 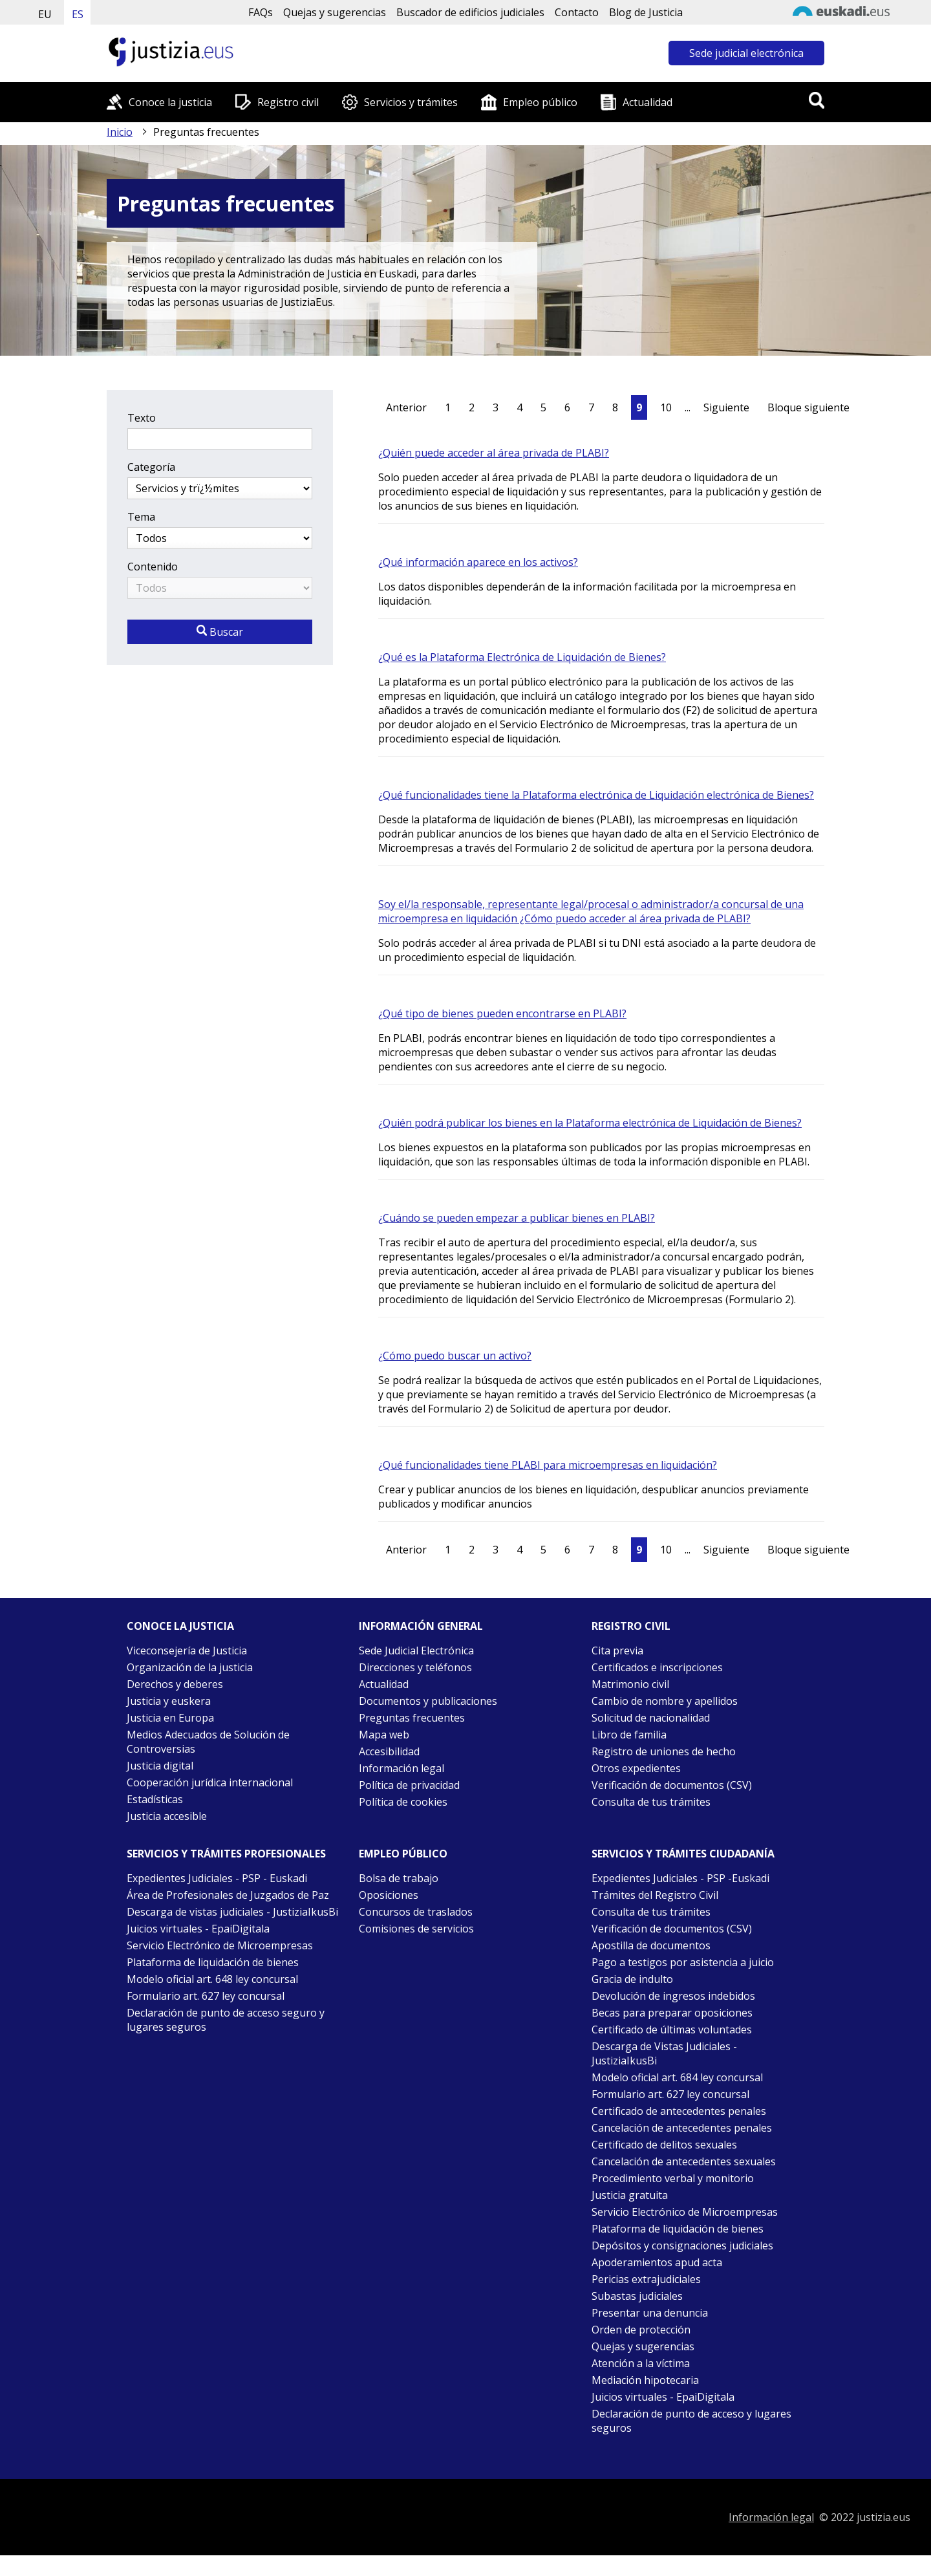 What do you see at coordinates (502, 1013) in the screenshot?
I see `¿Qué tipo de bienes pueden encontrarse en PLABI?` at bounding box center [502, 1013].